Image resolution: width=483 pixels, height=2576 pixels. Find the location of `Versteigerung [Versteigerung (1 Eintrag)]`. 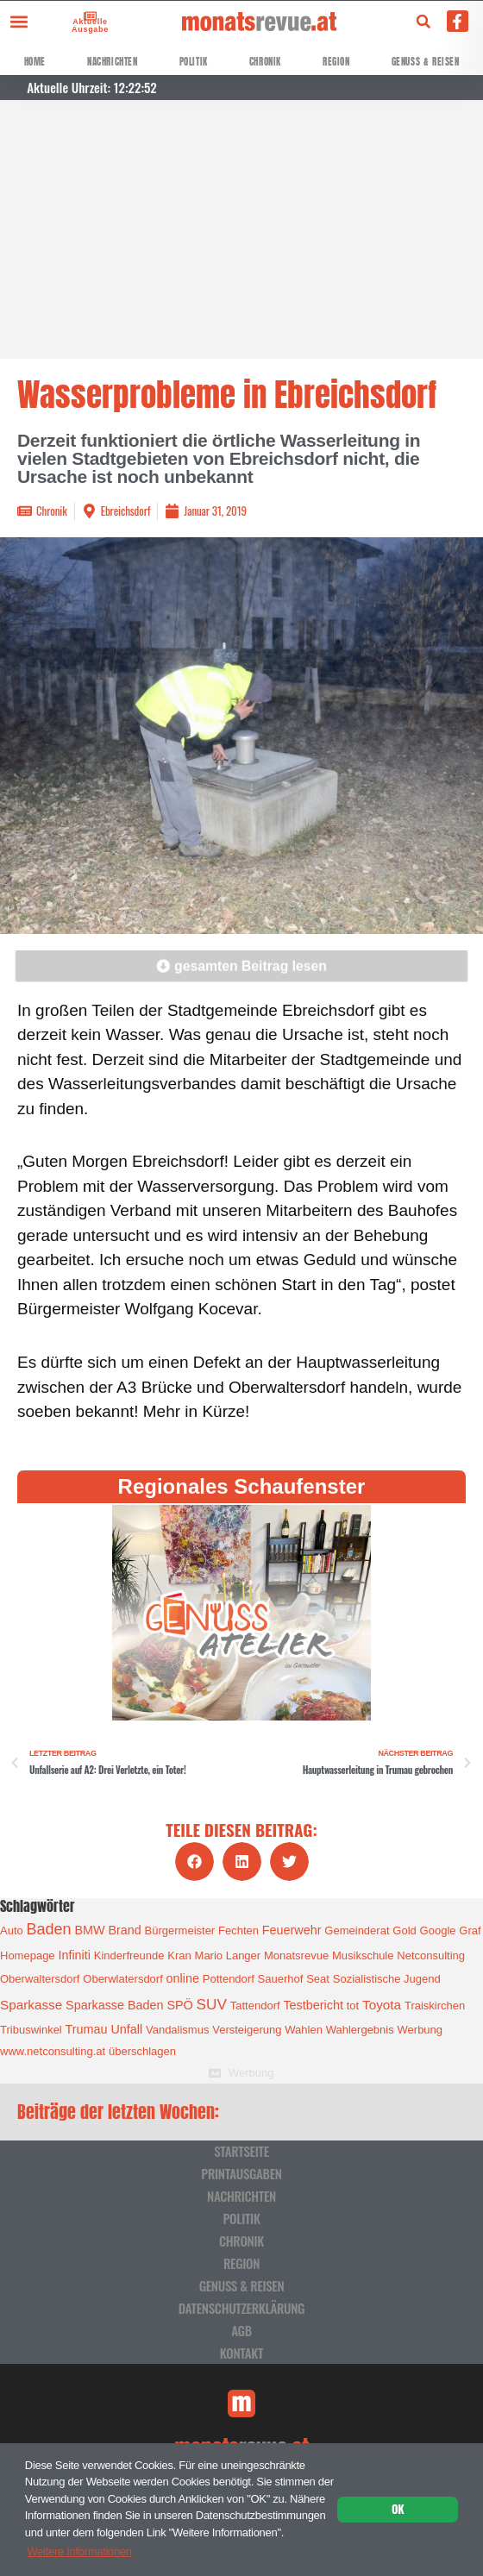

Versteigerung [Versteigerung (1 Eintrag)] is located at coordinates (246, 2029).